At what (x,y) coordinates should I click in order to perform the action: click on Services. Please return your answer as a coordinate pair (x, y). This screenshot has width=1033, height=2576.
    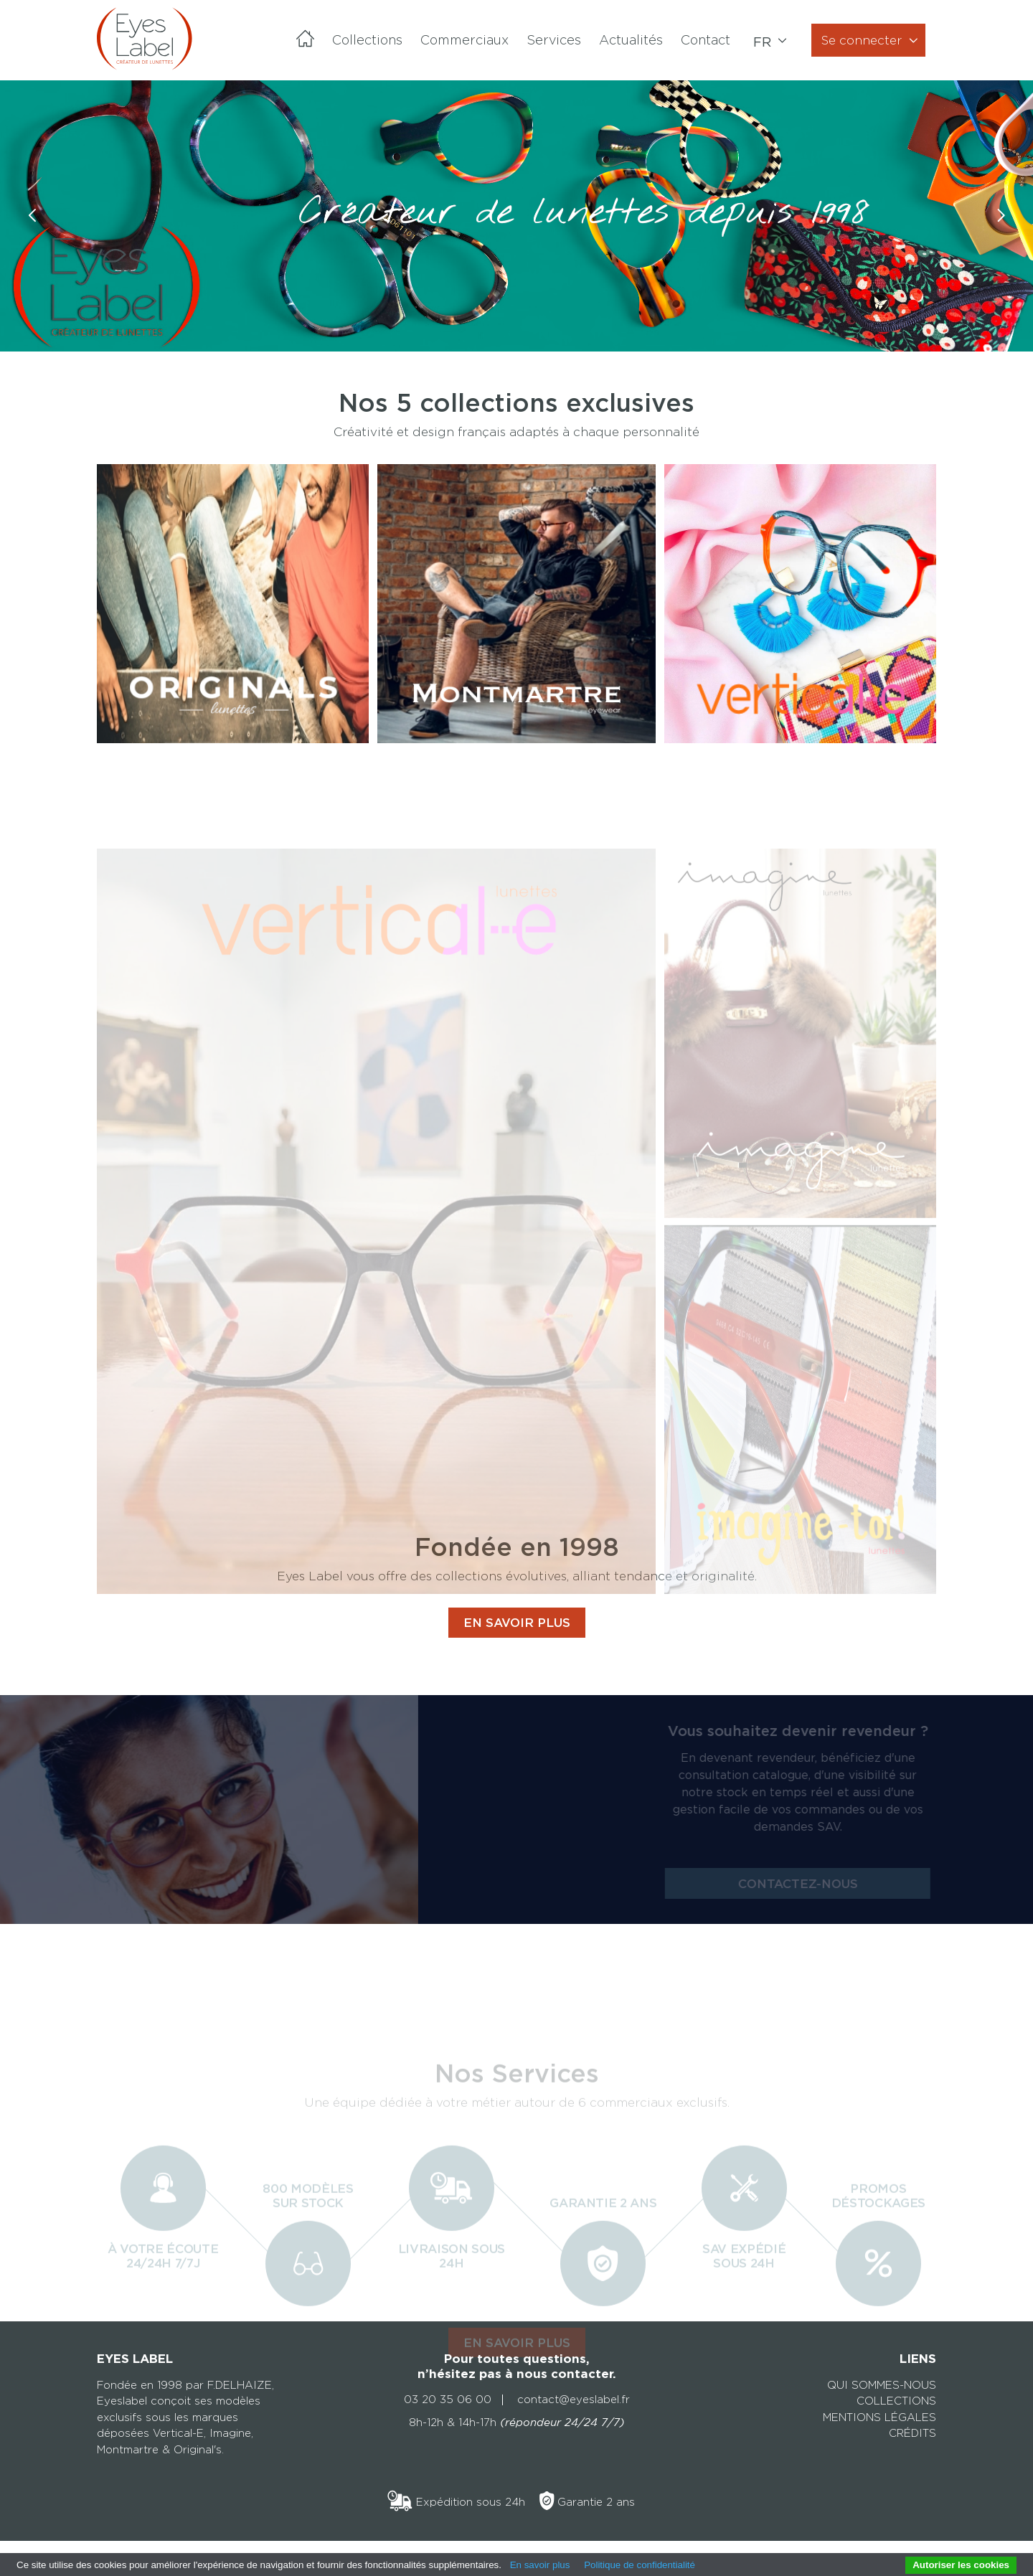
    Looking at the image, I should click on (554, 40).